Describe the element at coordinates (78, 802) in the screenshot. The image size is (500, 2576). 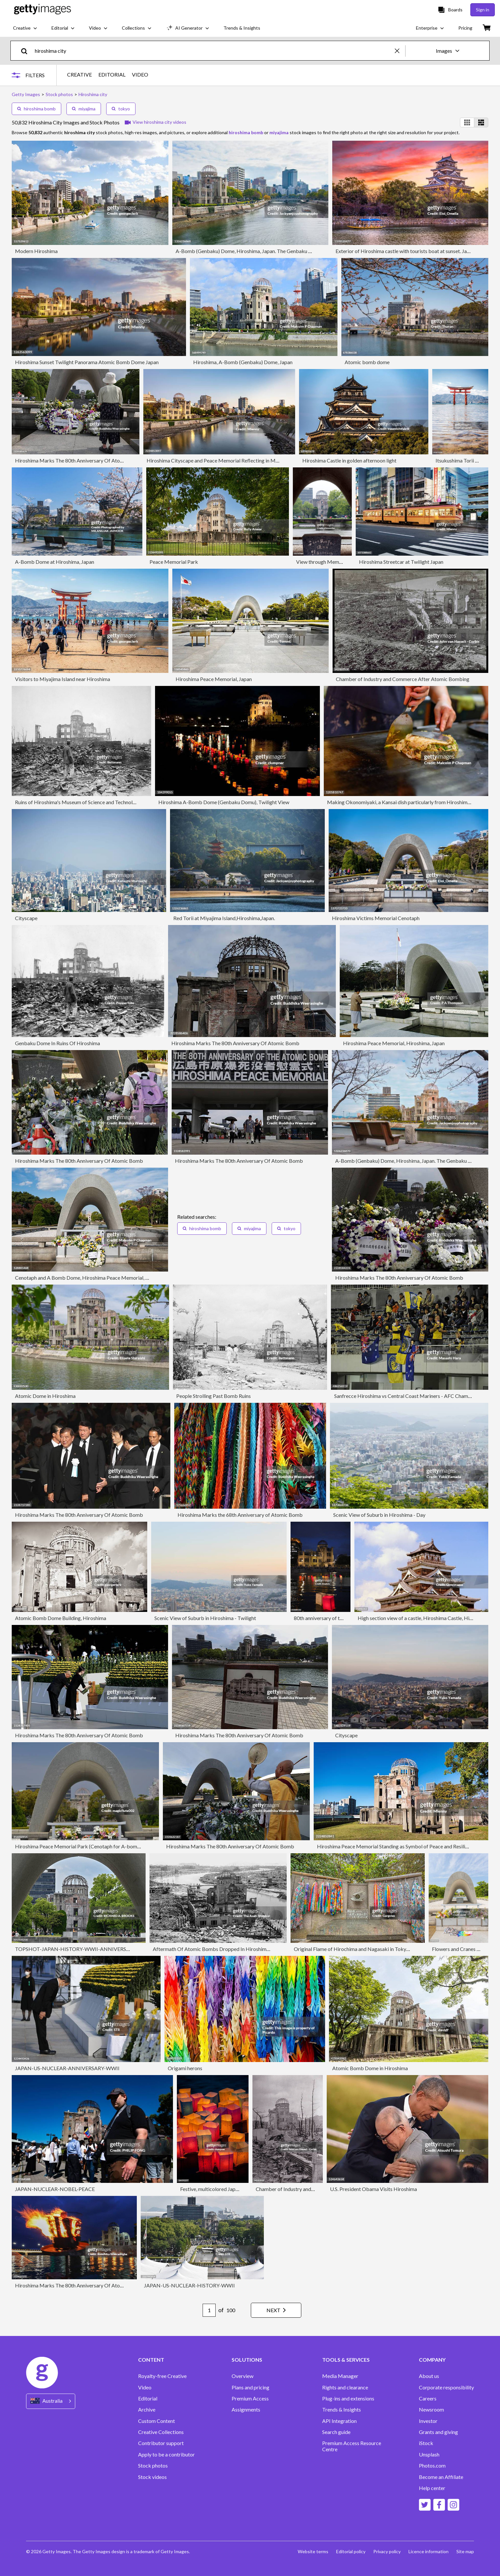
I see `Ruins of Hiroshima's Museum of Science and Technology` at that location.